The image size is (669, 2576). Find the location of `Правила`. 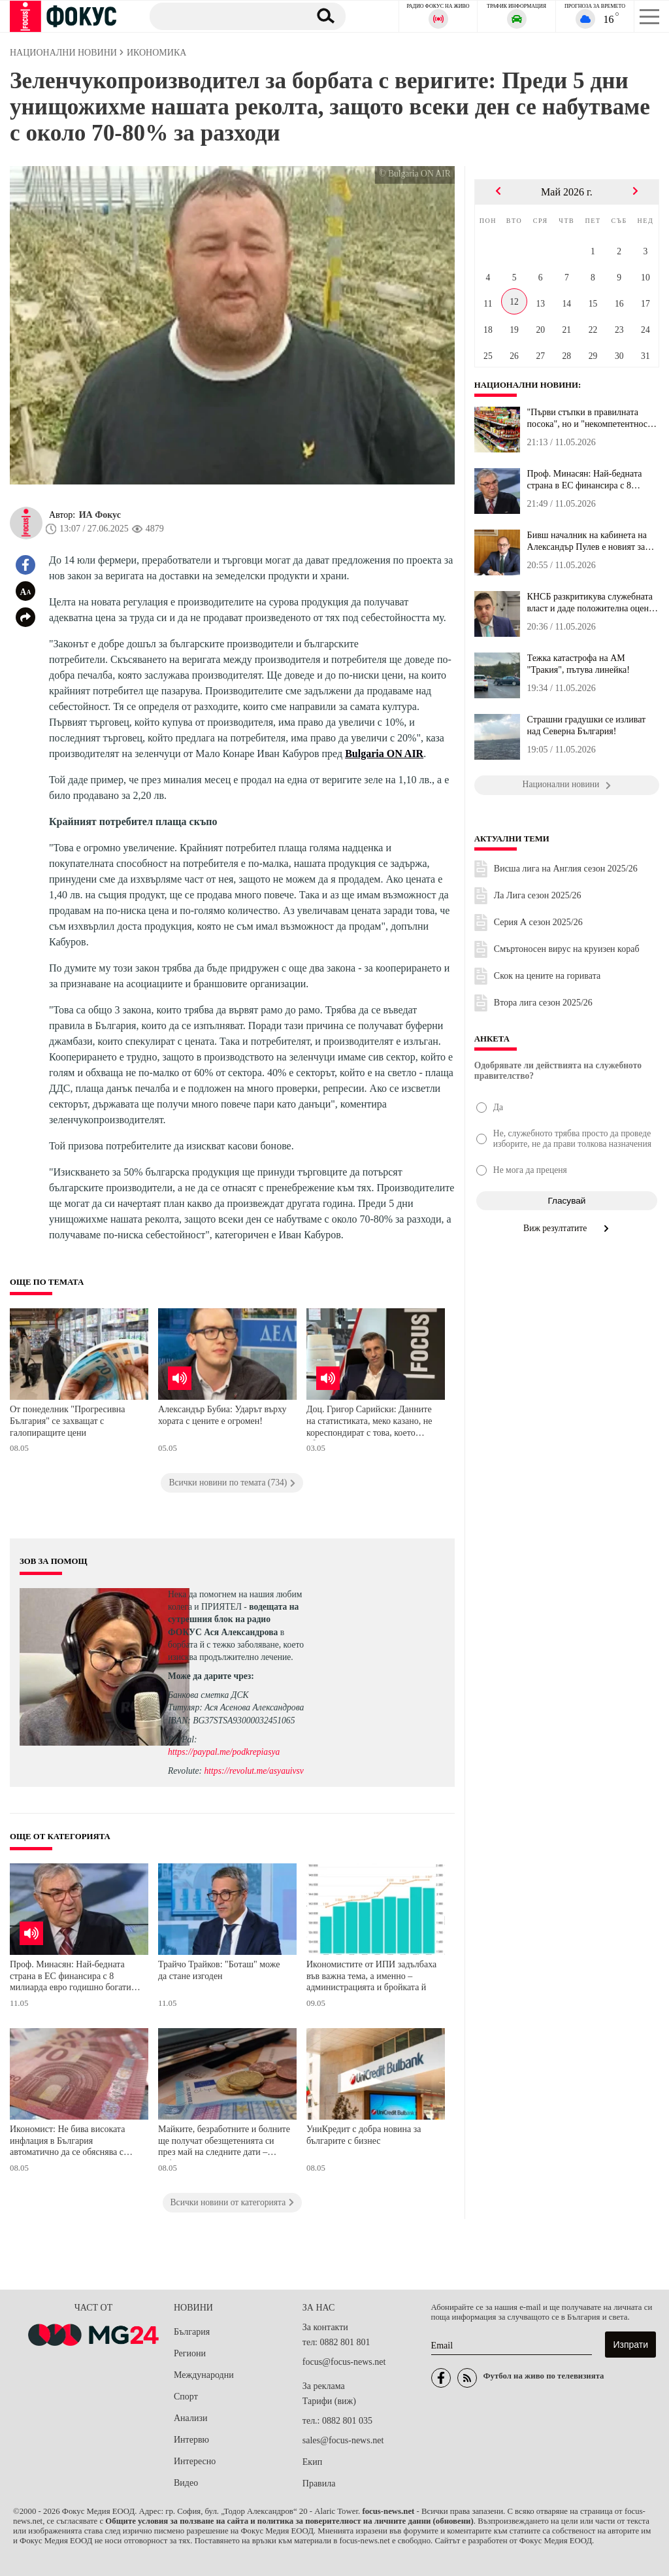

Правила is located at coordinates (319, 2483).